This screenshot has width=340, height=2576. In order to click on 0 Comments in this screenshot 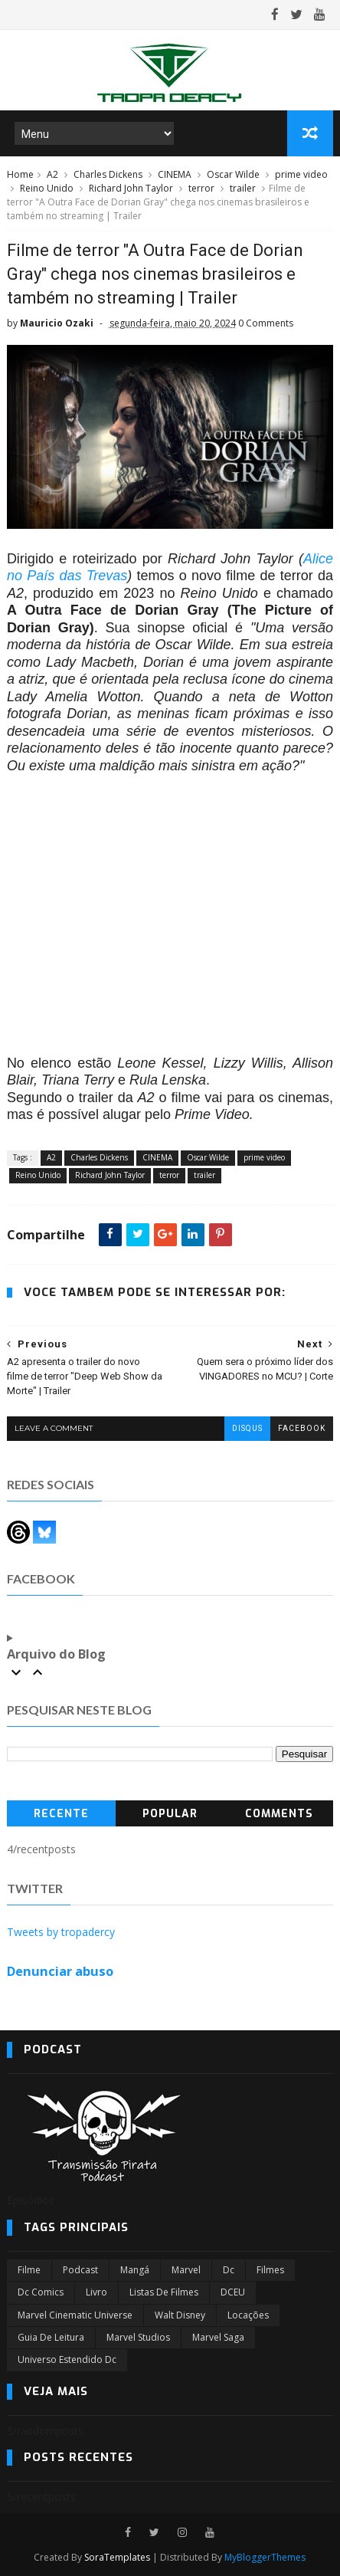, I will do `click(265, 323)`.